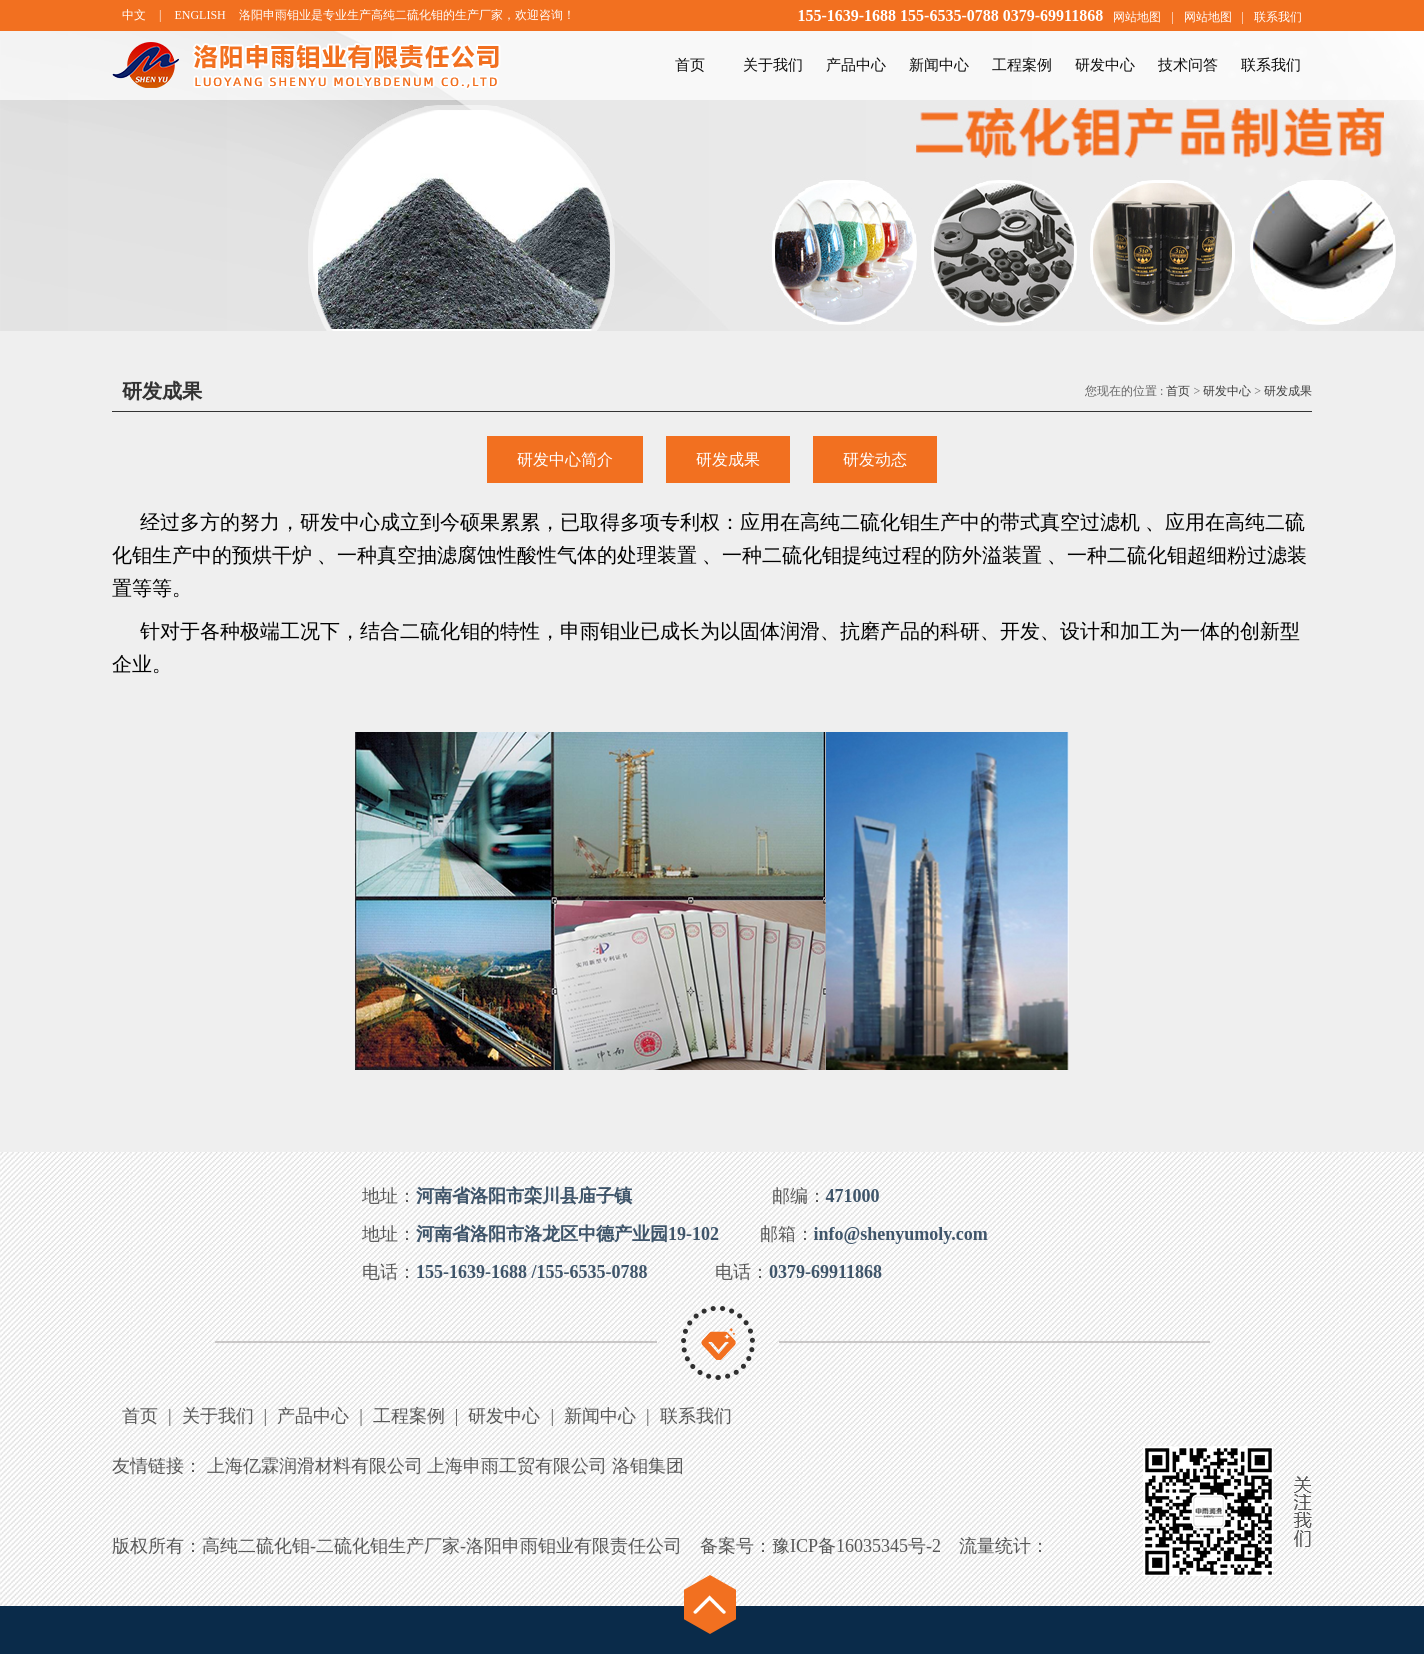 This screenshot has height=1654, width=1424. What do you see at coordinates (648, 1466) in the screenshot?
I see `洛钼集团` at bounding box center [648, 1466].